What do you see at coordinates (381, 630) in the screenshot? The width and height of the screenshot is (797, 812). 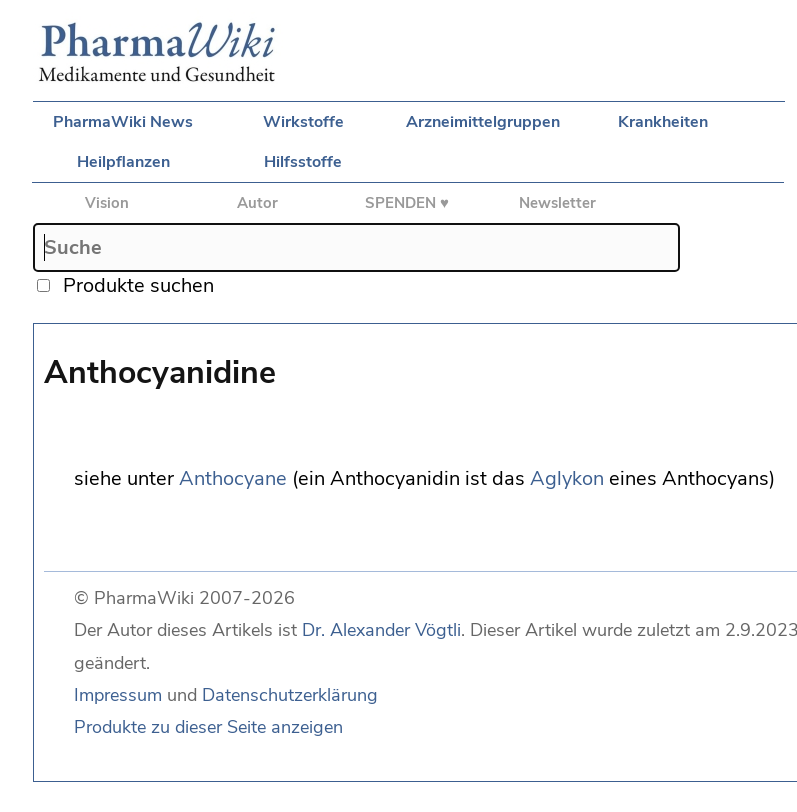 I see `Dr. Alexander Vögtli` at bounding box center [381, 630].